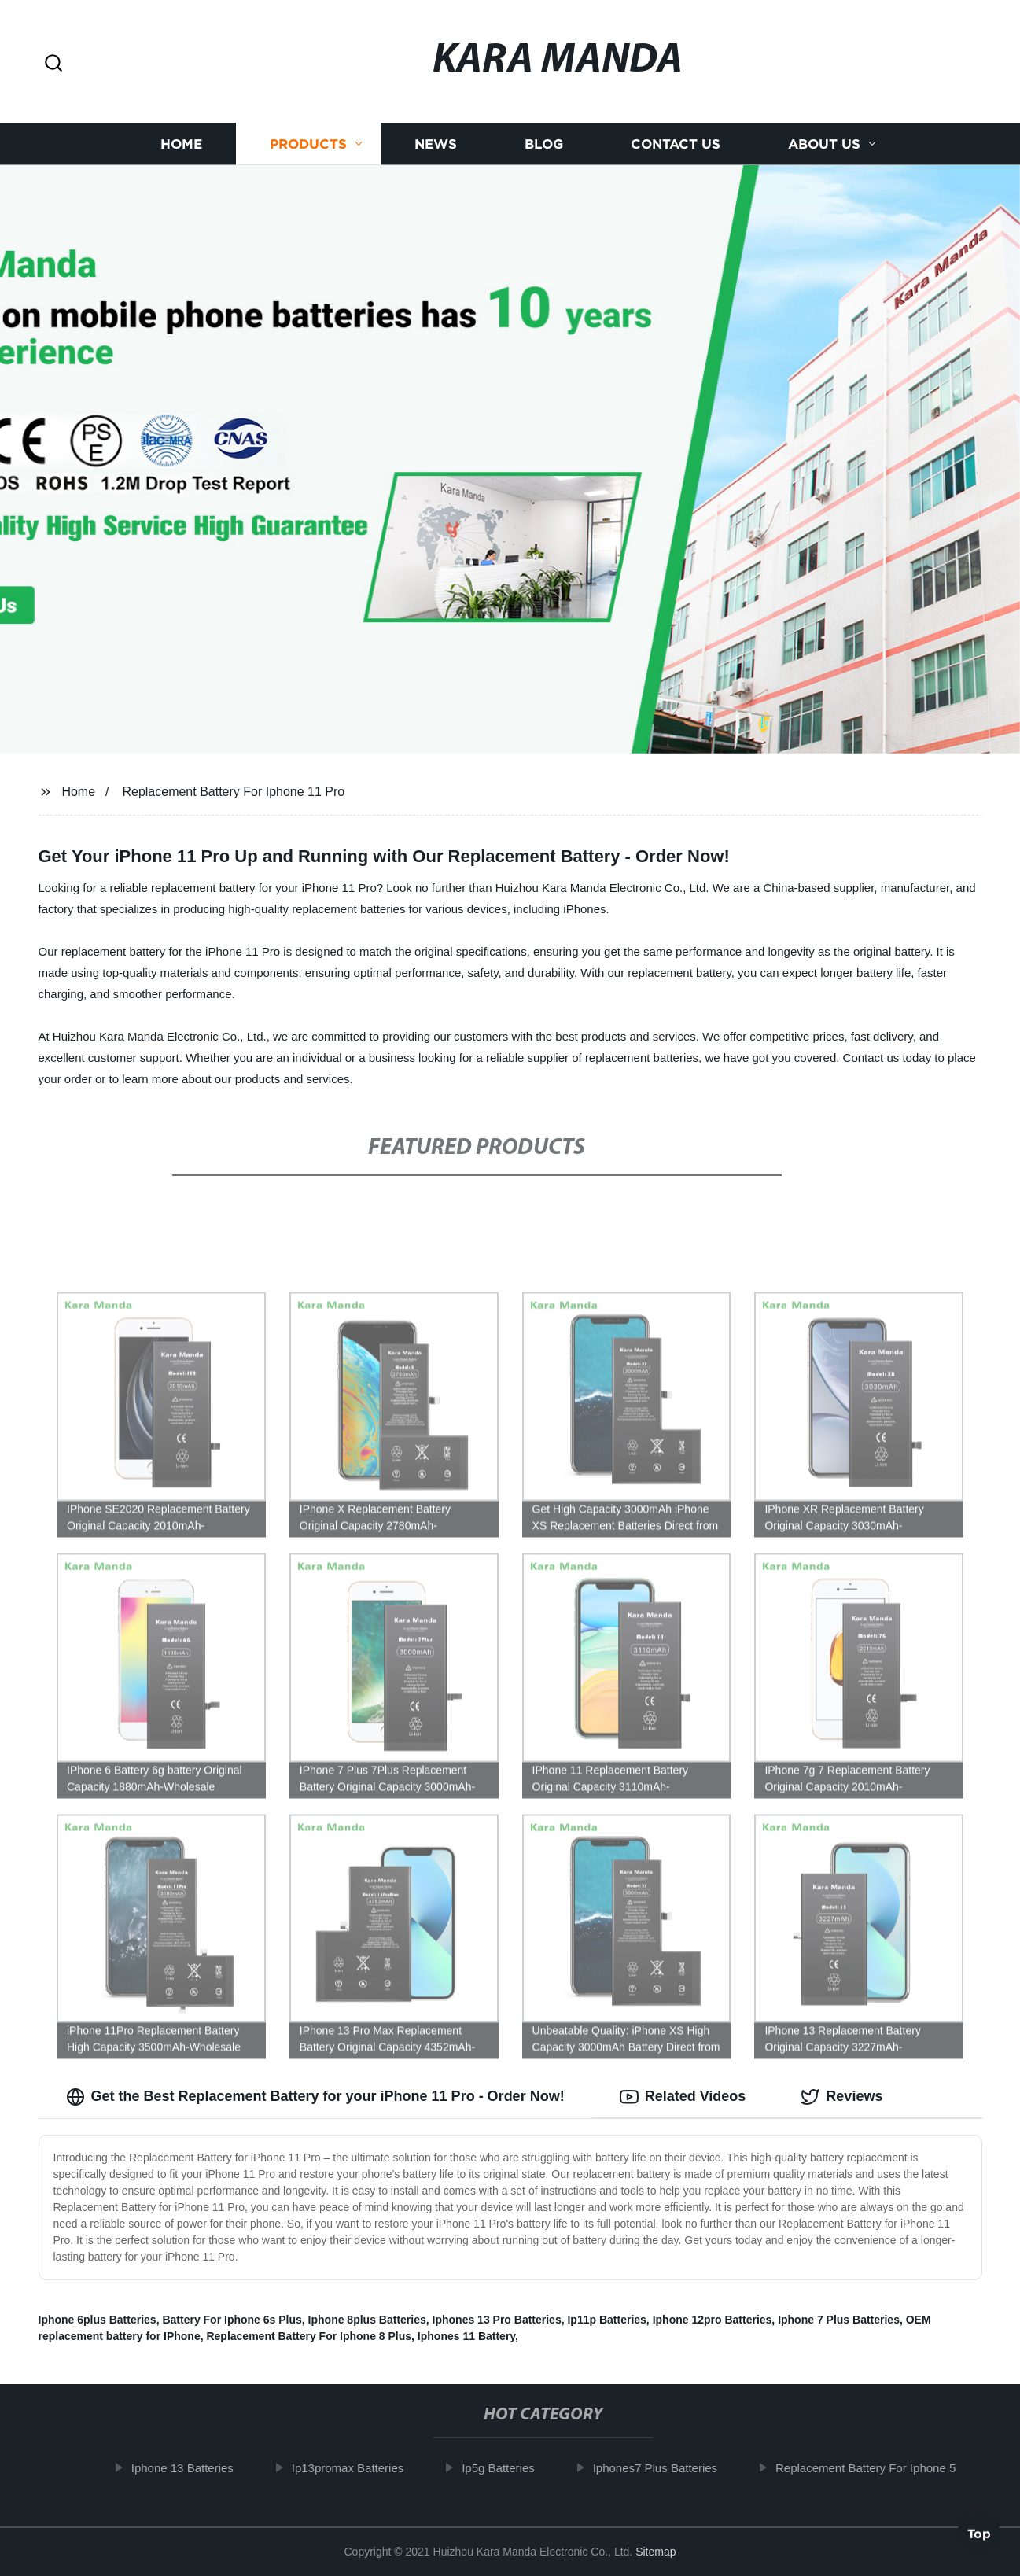  I want to click on Replacement Battery For Iphone 11 Pro, so click(233, 791).